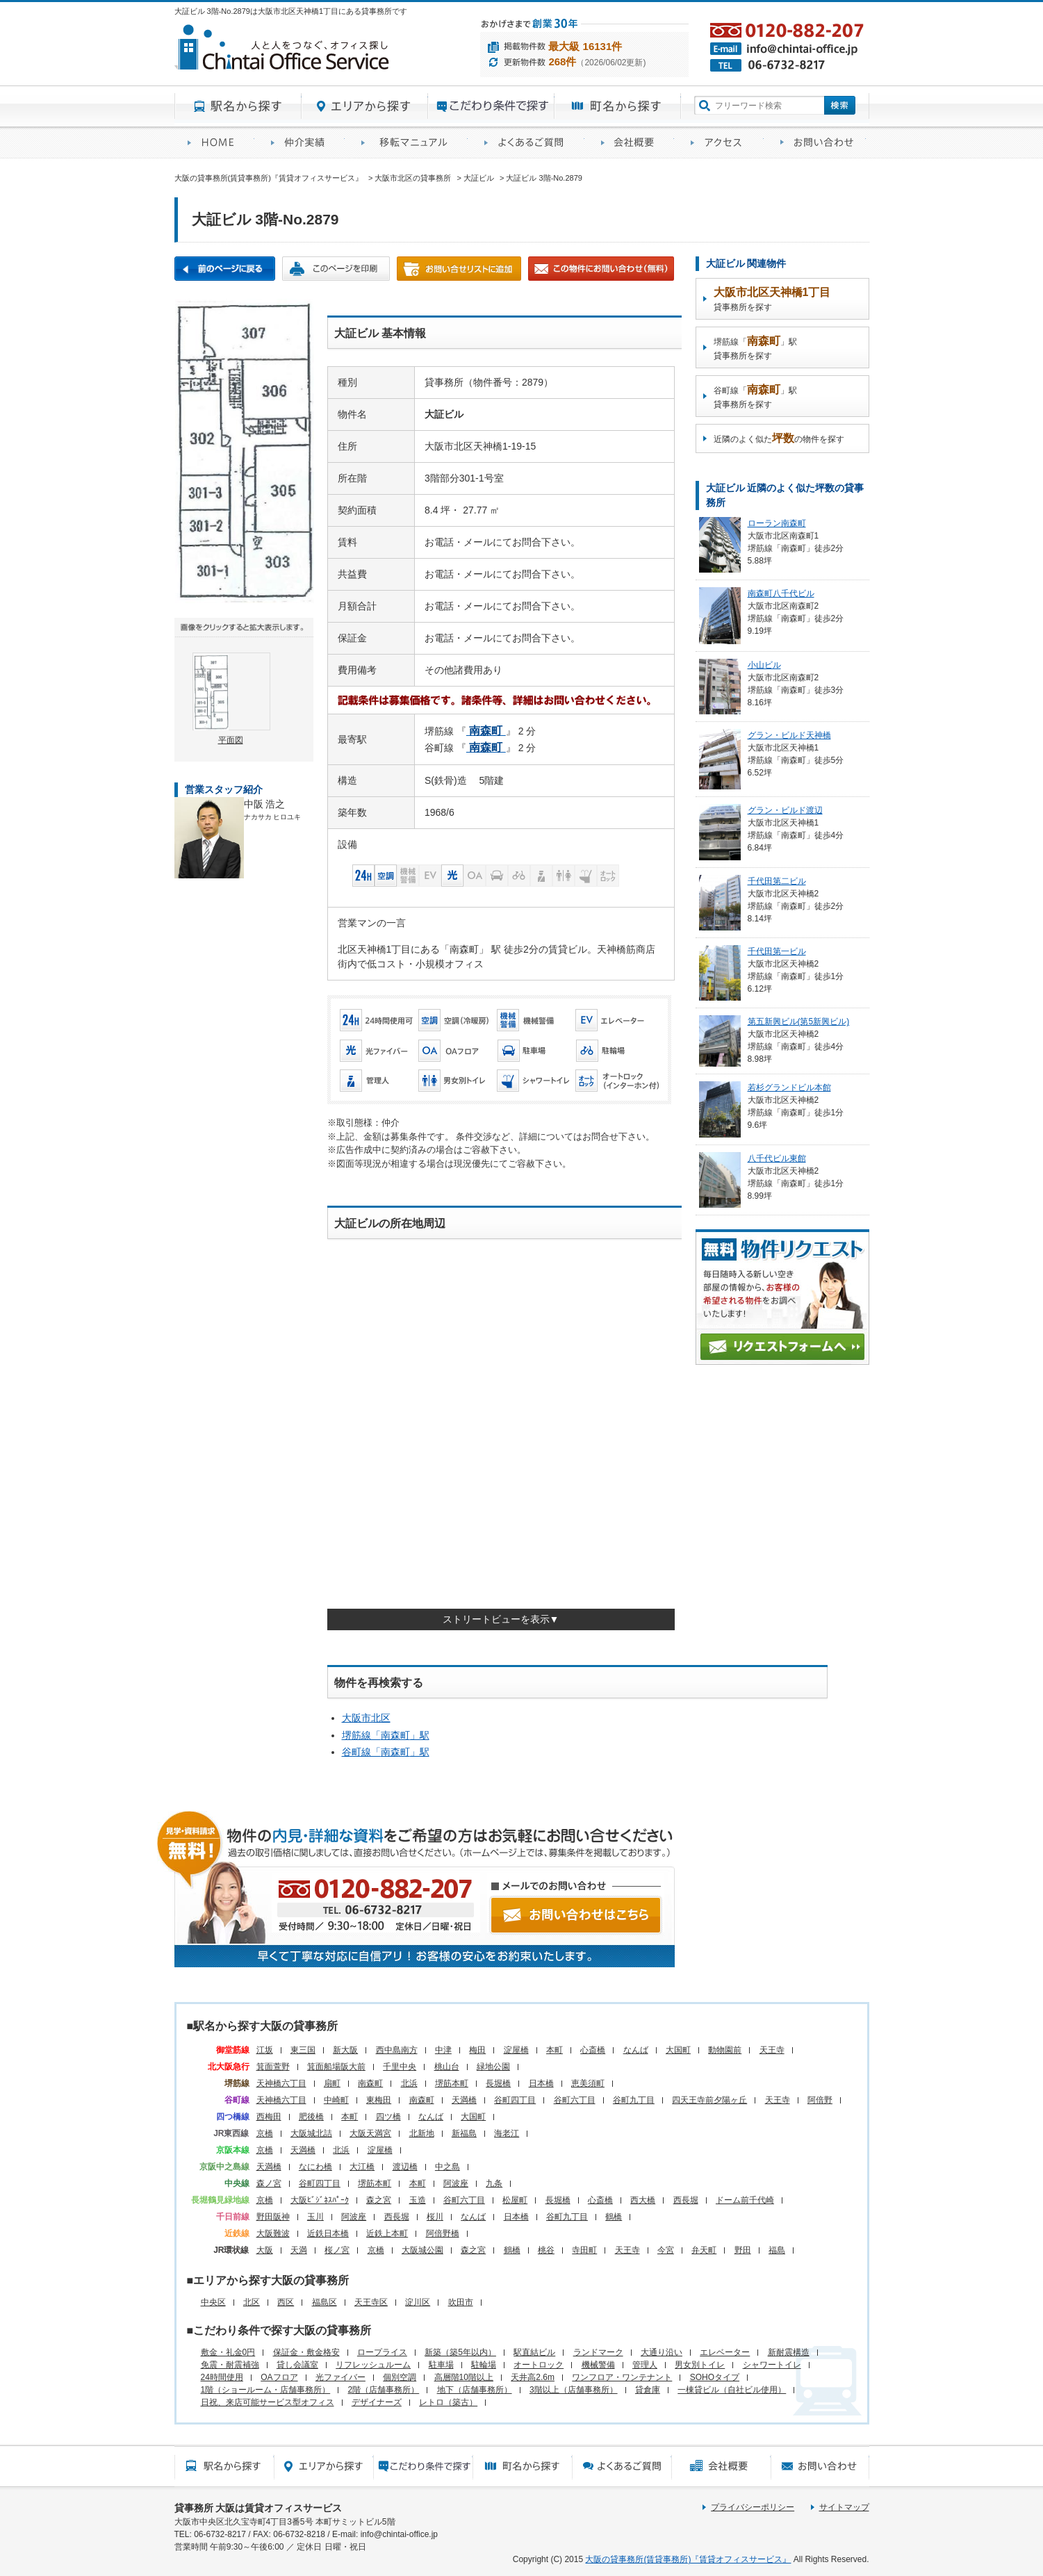  What do you see at coordinates (700, 2365) in the screenshot?
I see `男女別トイレ` at bounding box center [700, 2365].